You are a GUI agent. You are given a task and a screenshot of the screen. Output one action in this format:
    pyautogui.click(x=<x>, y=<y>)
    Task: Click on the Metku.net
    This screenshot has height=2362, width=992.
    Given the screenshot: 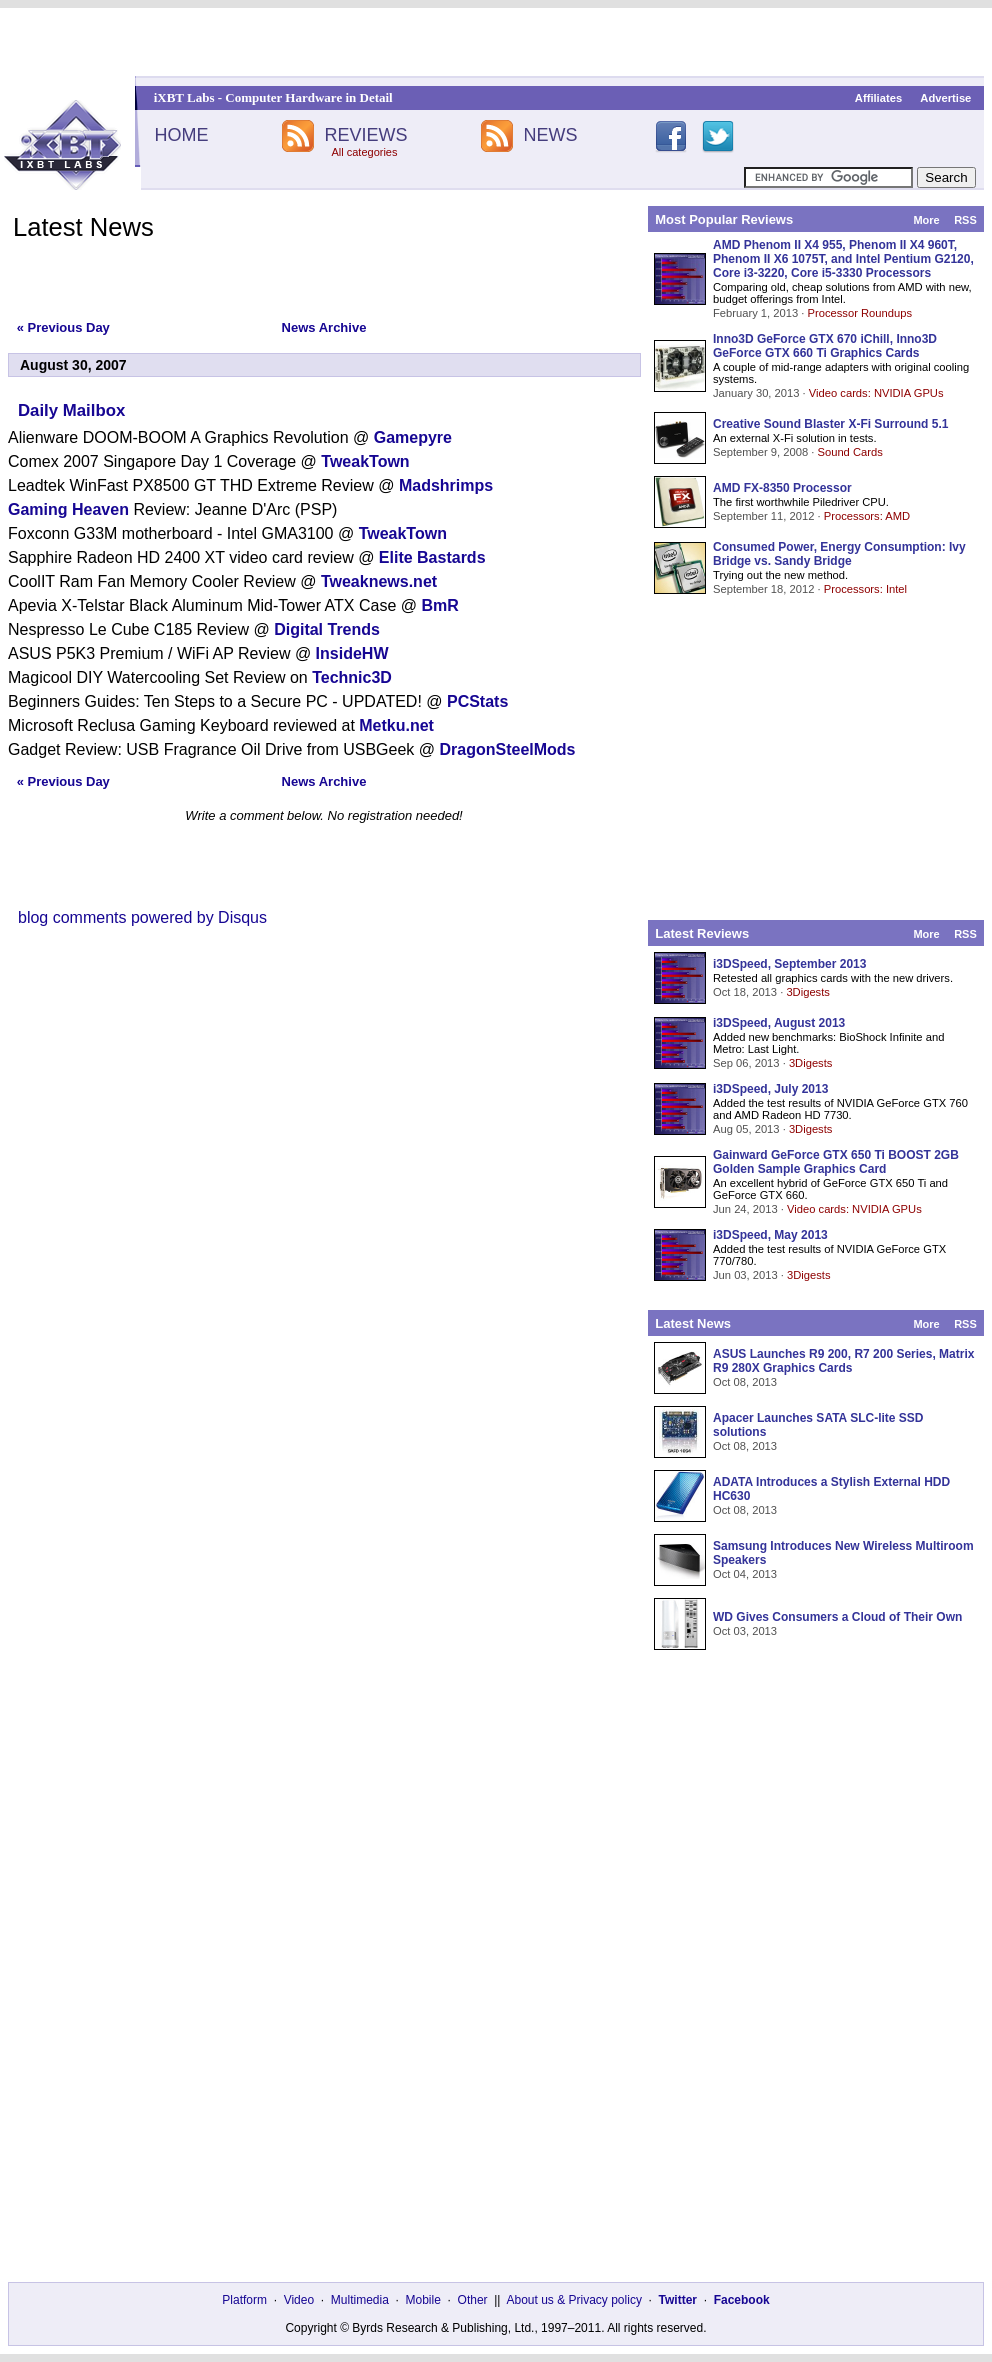 What is the action you would take?
    pyautogui.click(x=396, y=725)
    